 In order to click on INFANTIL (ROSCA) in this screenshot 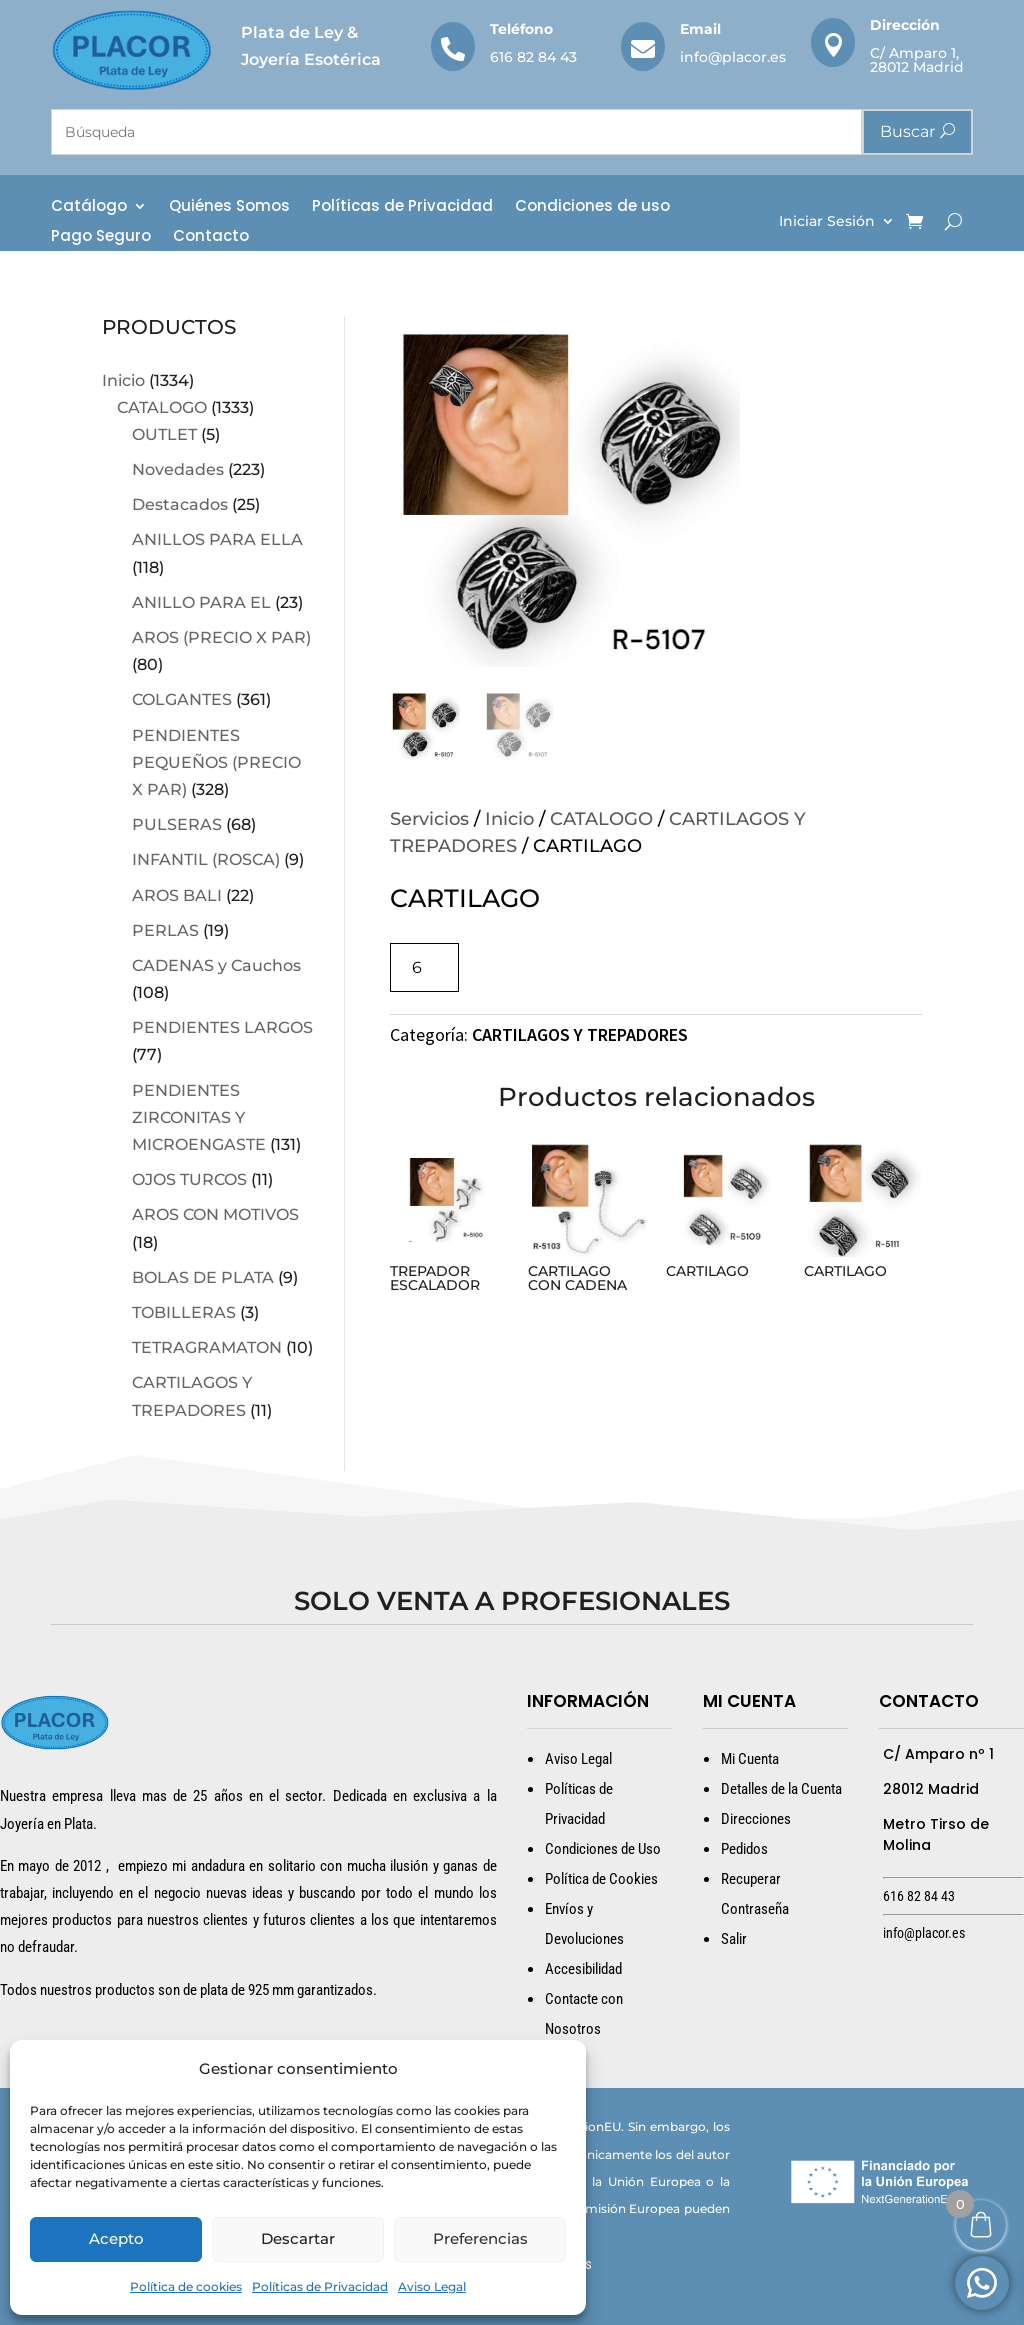, I will do `click(206, 859)`.